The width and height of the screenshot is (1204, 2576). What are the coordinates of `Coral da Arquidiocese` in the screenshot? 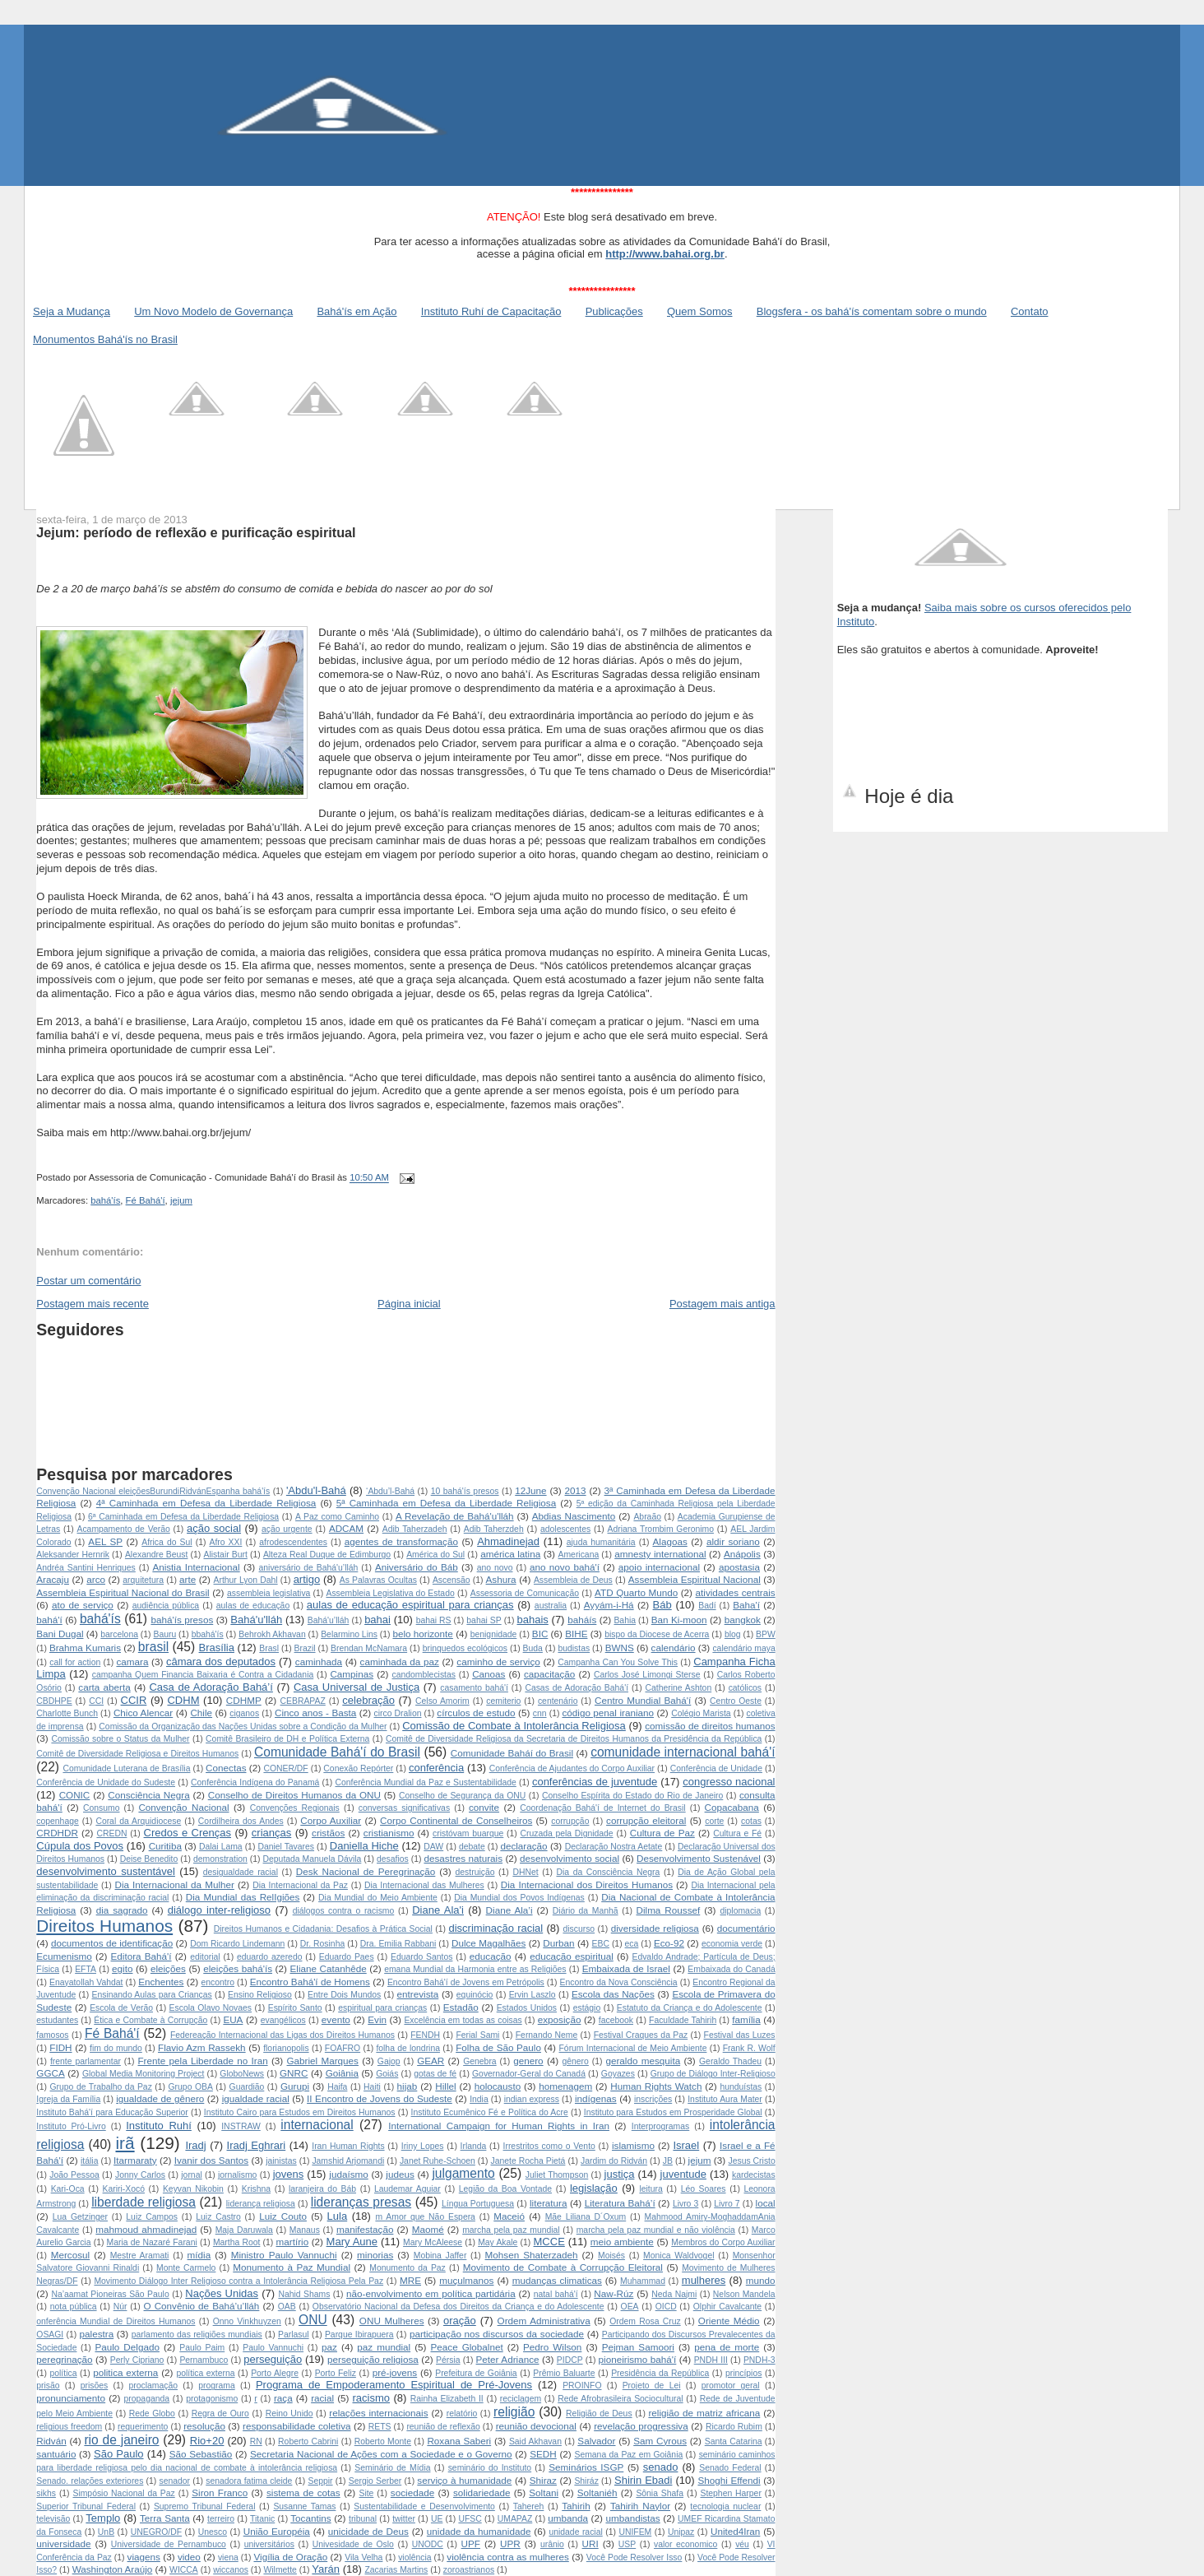 It's located at (138, 1821).